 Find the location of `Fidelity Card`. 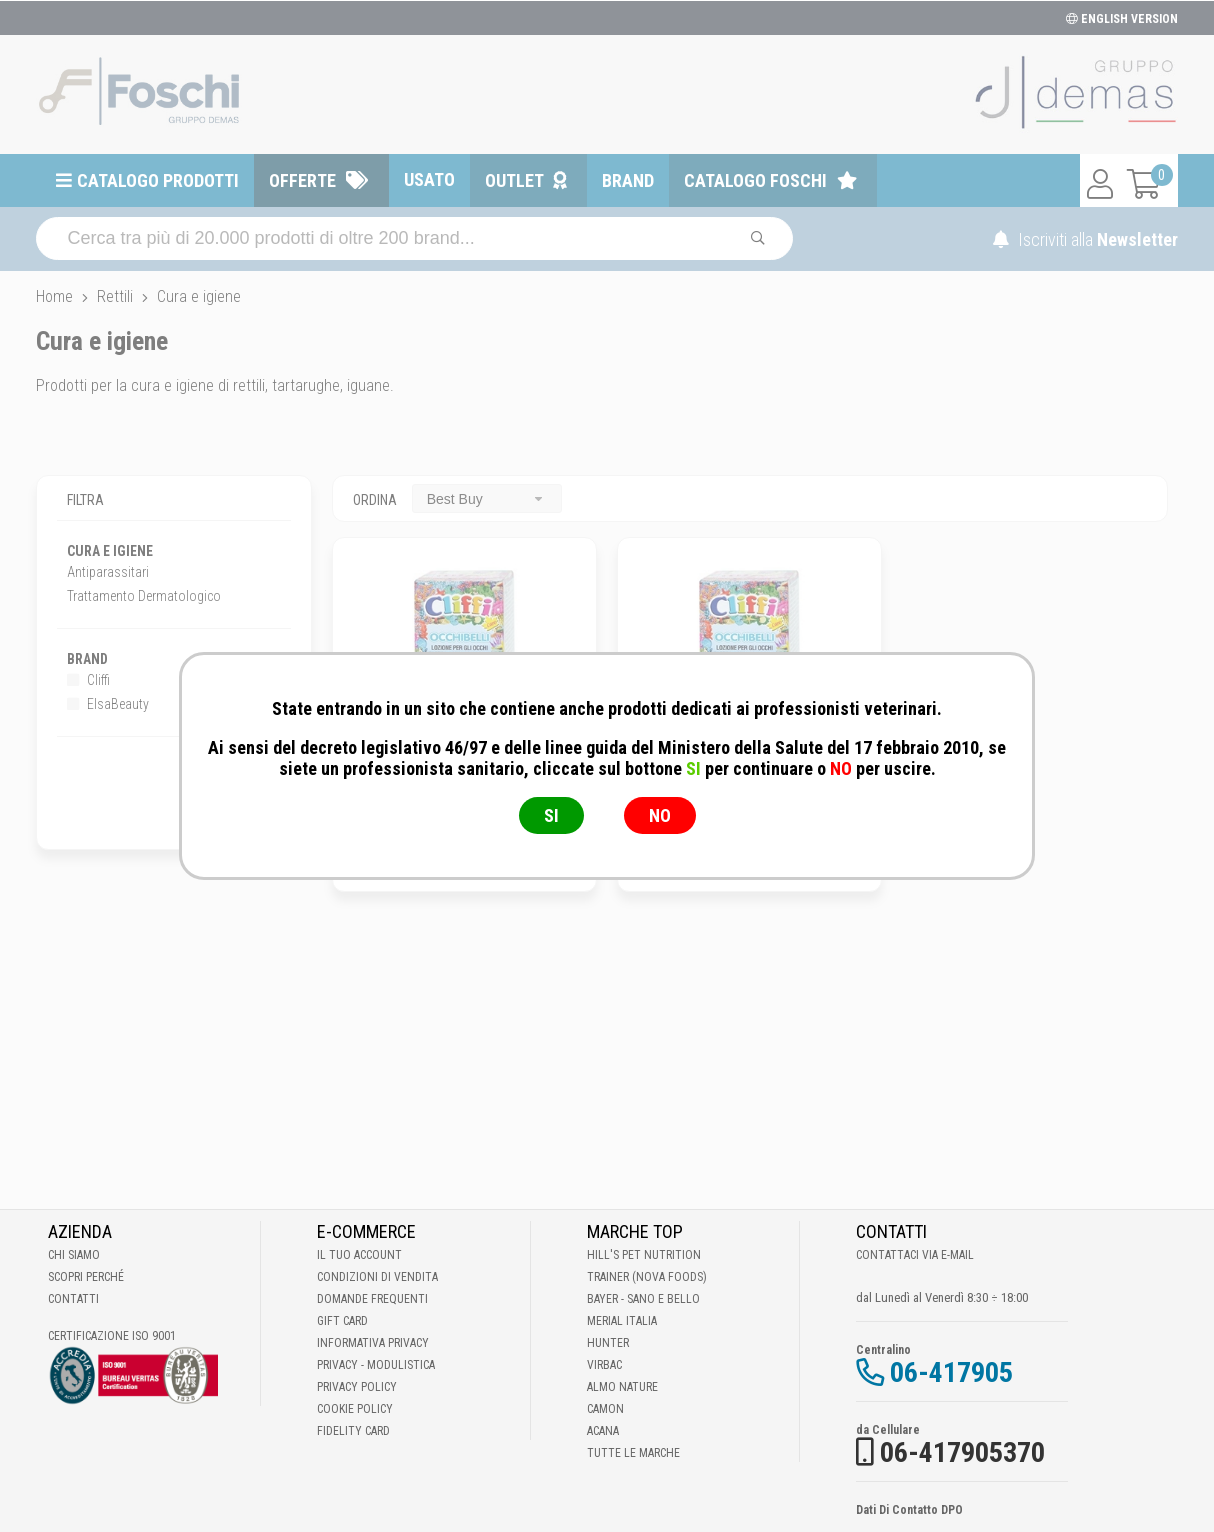

Fidelity Card is located at coordinates (353, 1431).